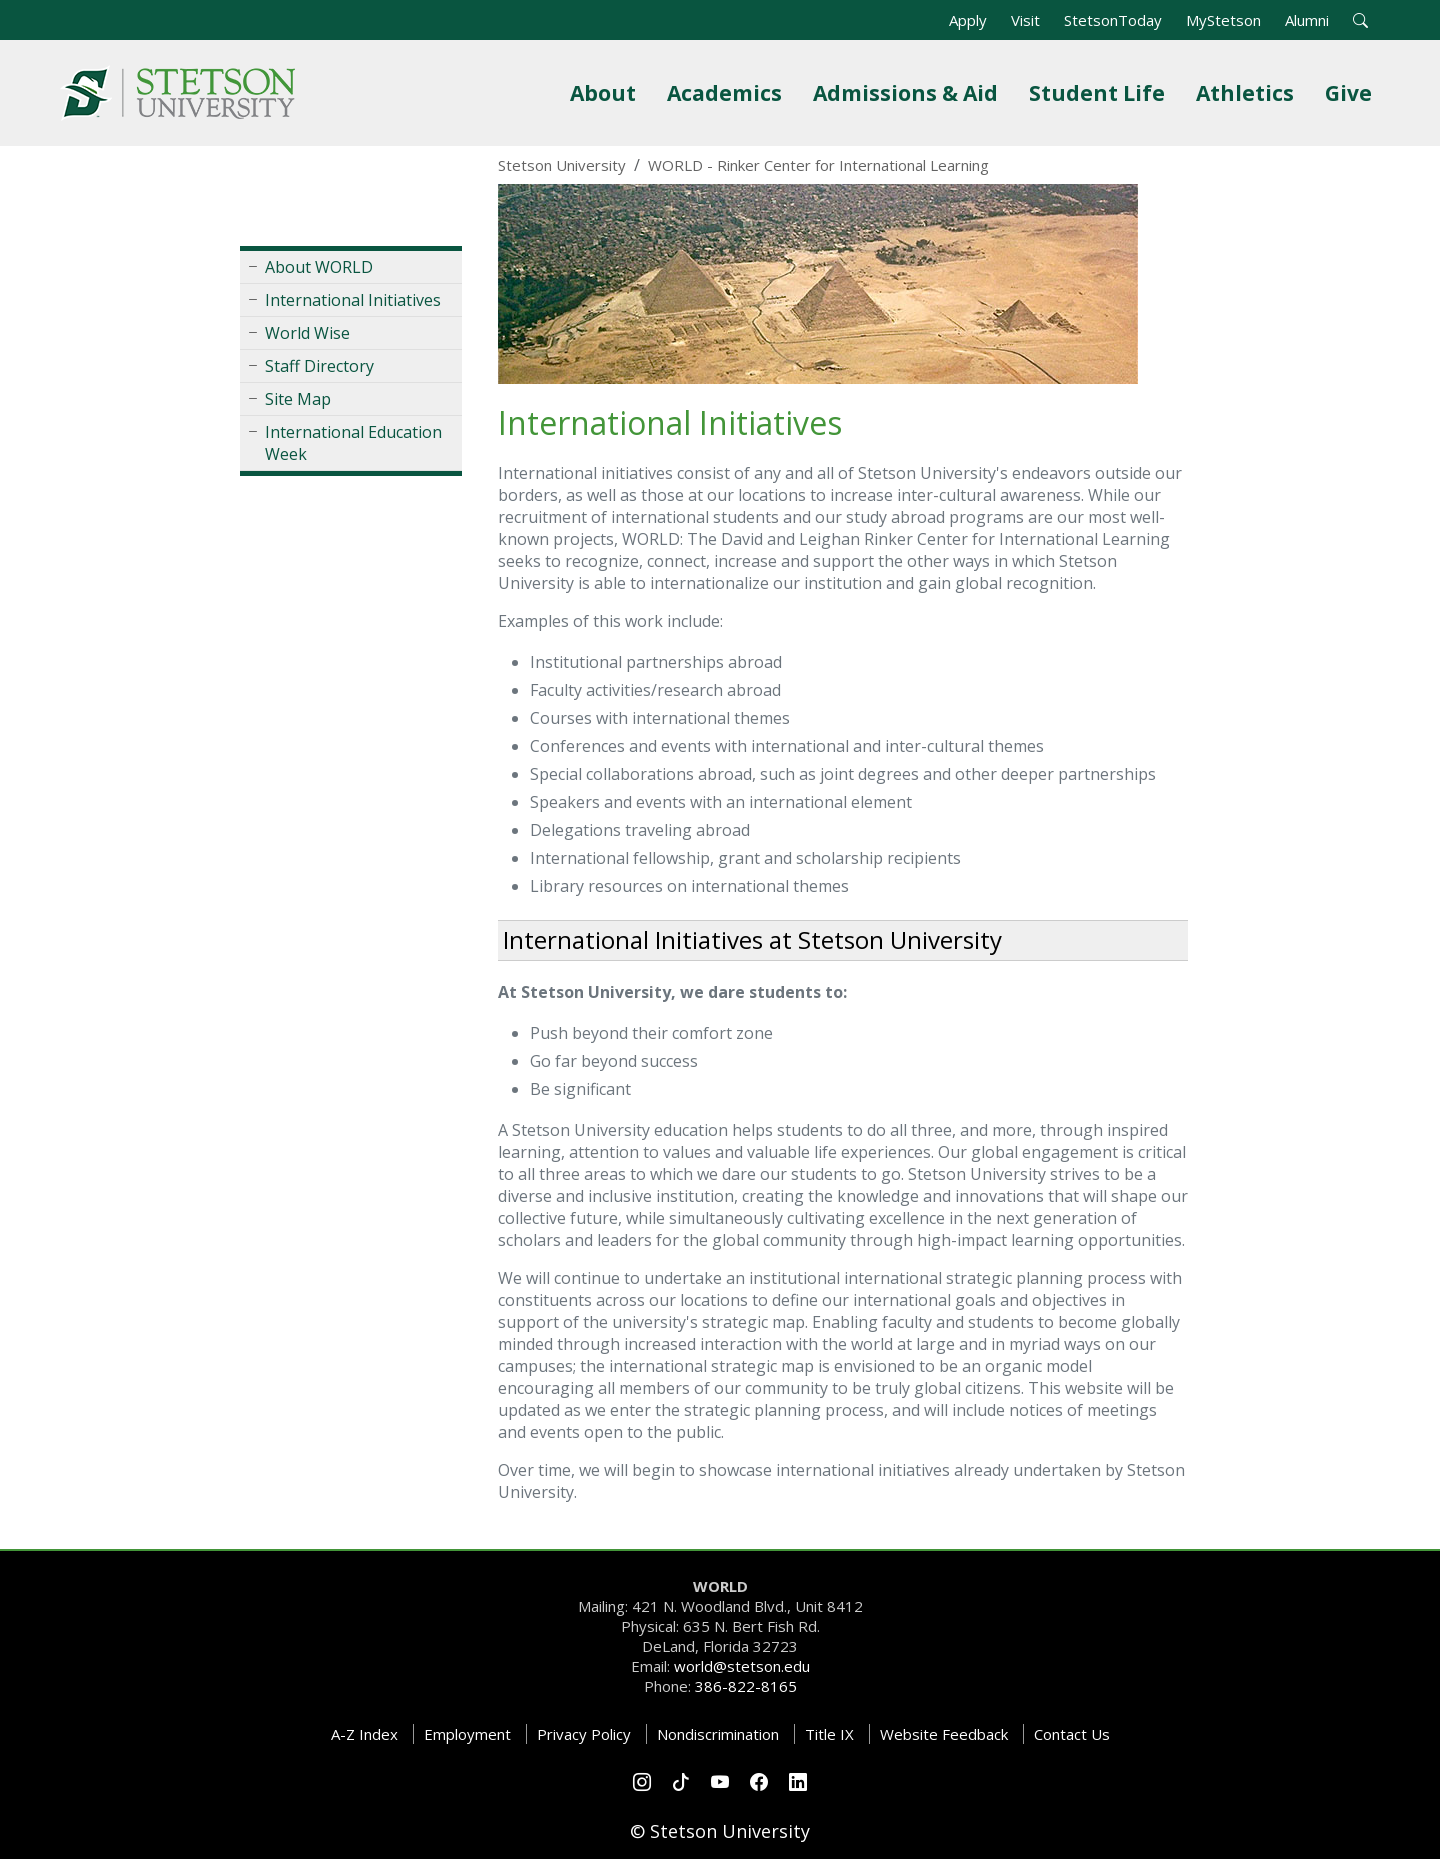 Image resolution: width=1440 pixels, height=1859 pixels. I want to click on Academics, so click(728, 92).